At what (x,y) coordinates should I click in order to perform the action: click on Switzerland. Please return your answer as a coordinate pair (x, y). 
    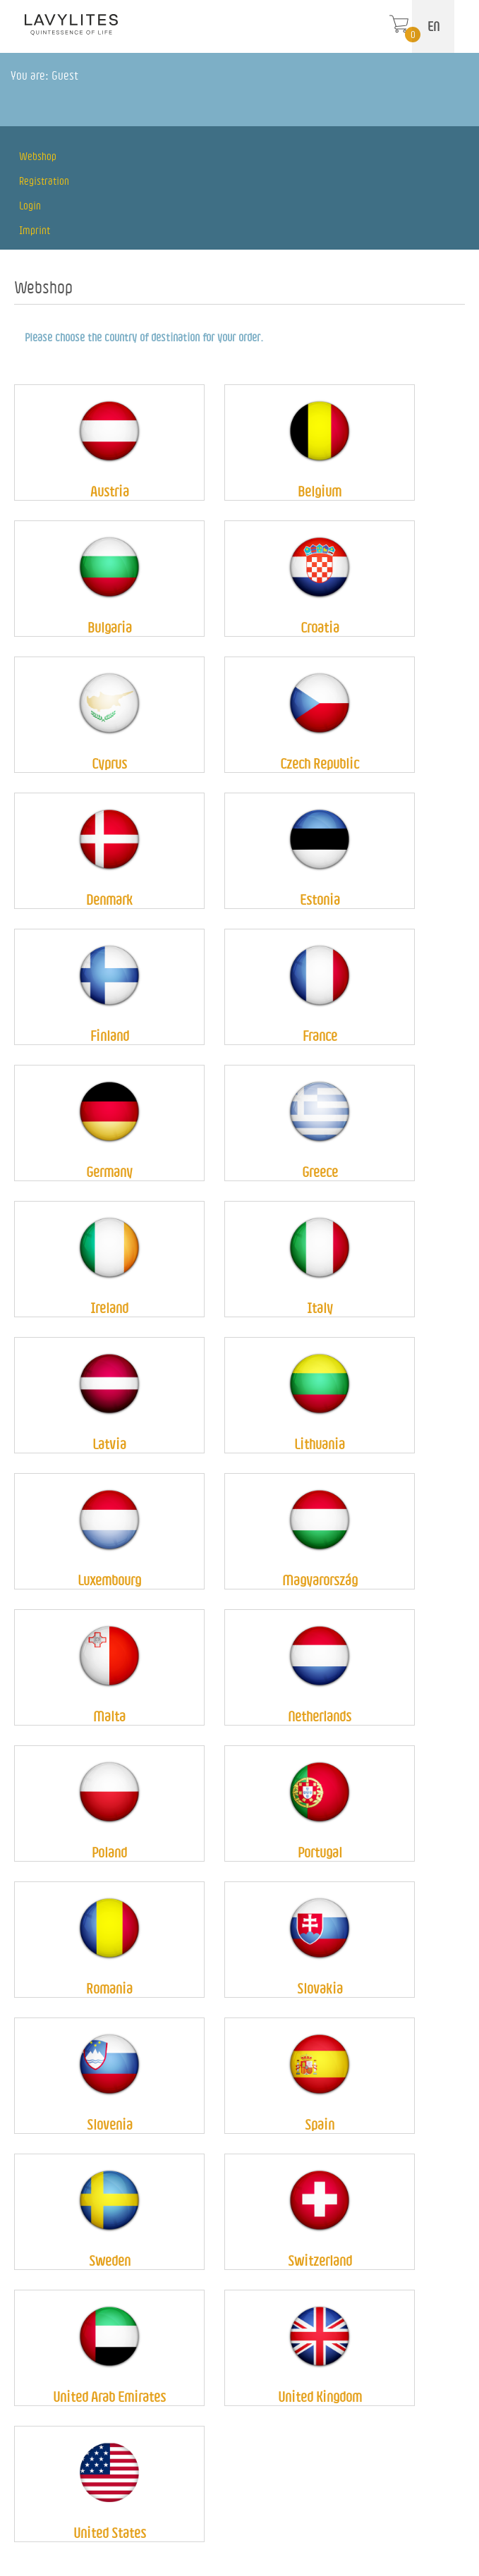
    Looking at the image, I should click on (320, 2260).